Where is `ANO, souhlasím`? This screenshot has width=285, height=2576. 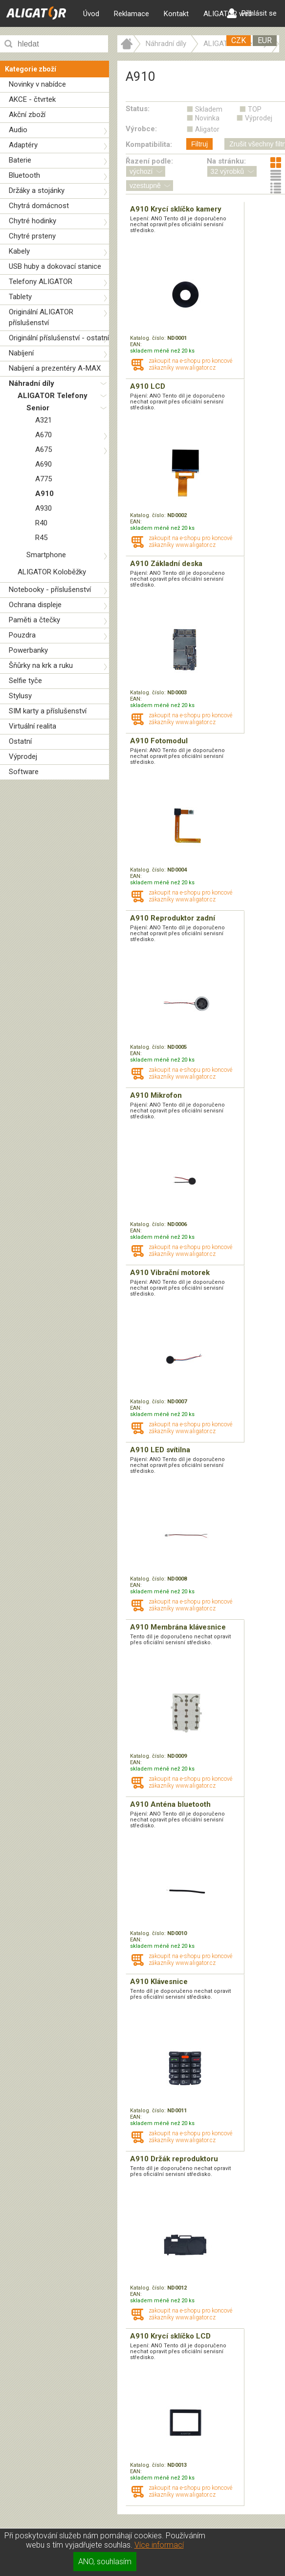 ANO, souhlasím is located at coordinates (105, 2561).